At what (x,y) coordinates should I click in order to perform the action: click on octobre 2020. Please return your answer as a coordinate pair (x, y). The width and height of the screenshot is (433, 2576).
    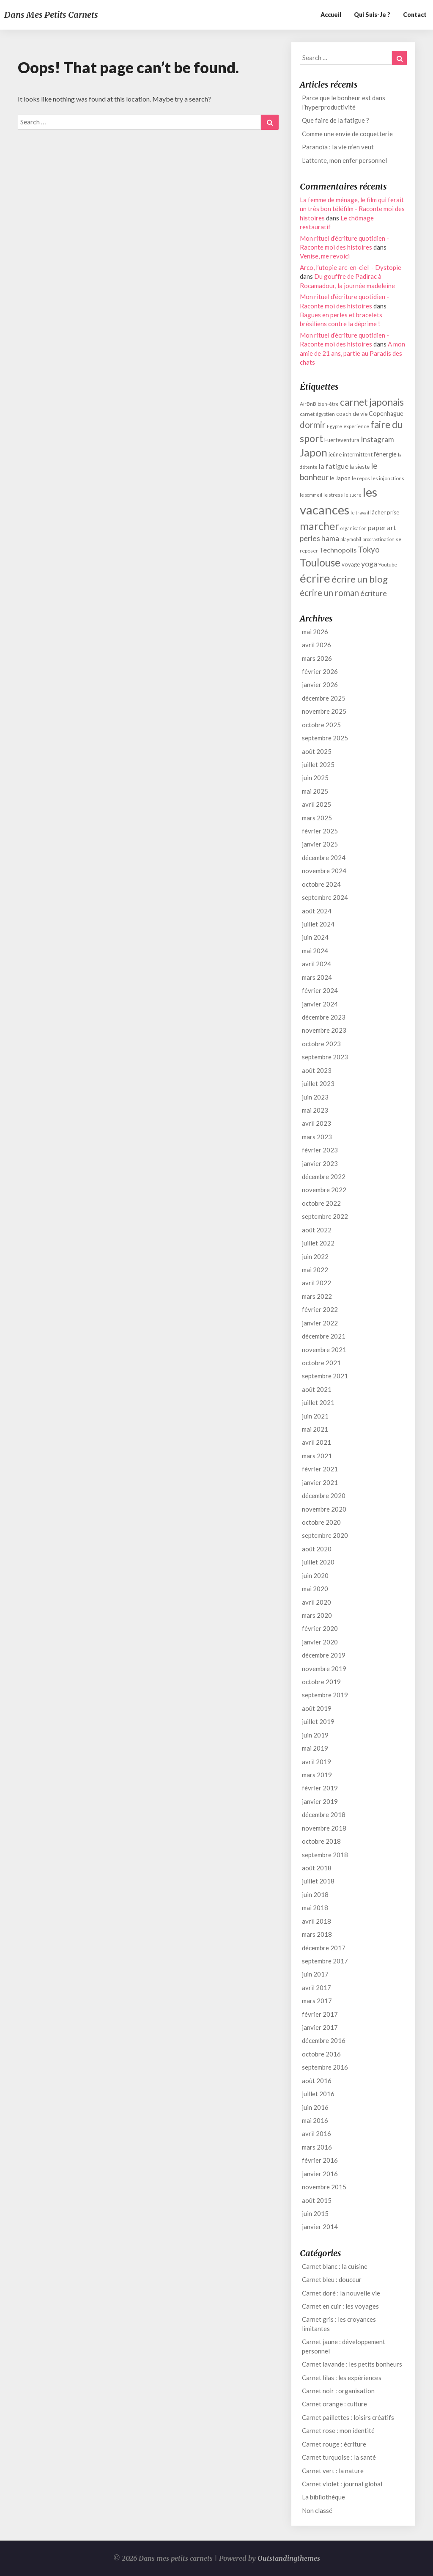
    Looking at the image, I should click on (321, 1522).